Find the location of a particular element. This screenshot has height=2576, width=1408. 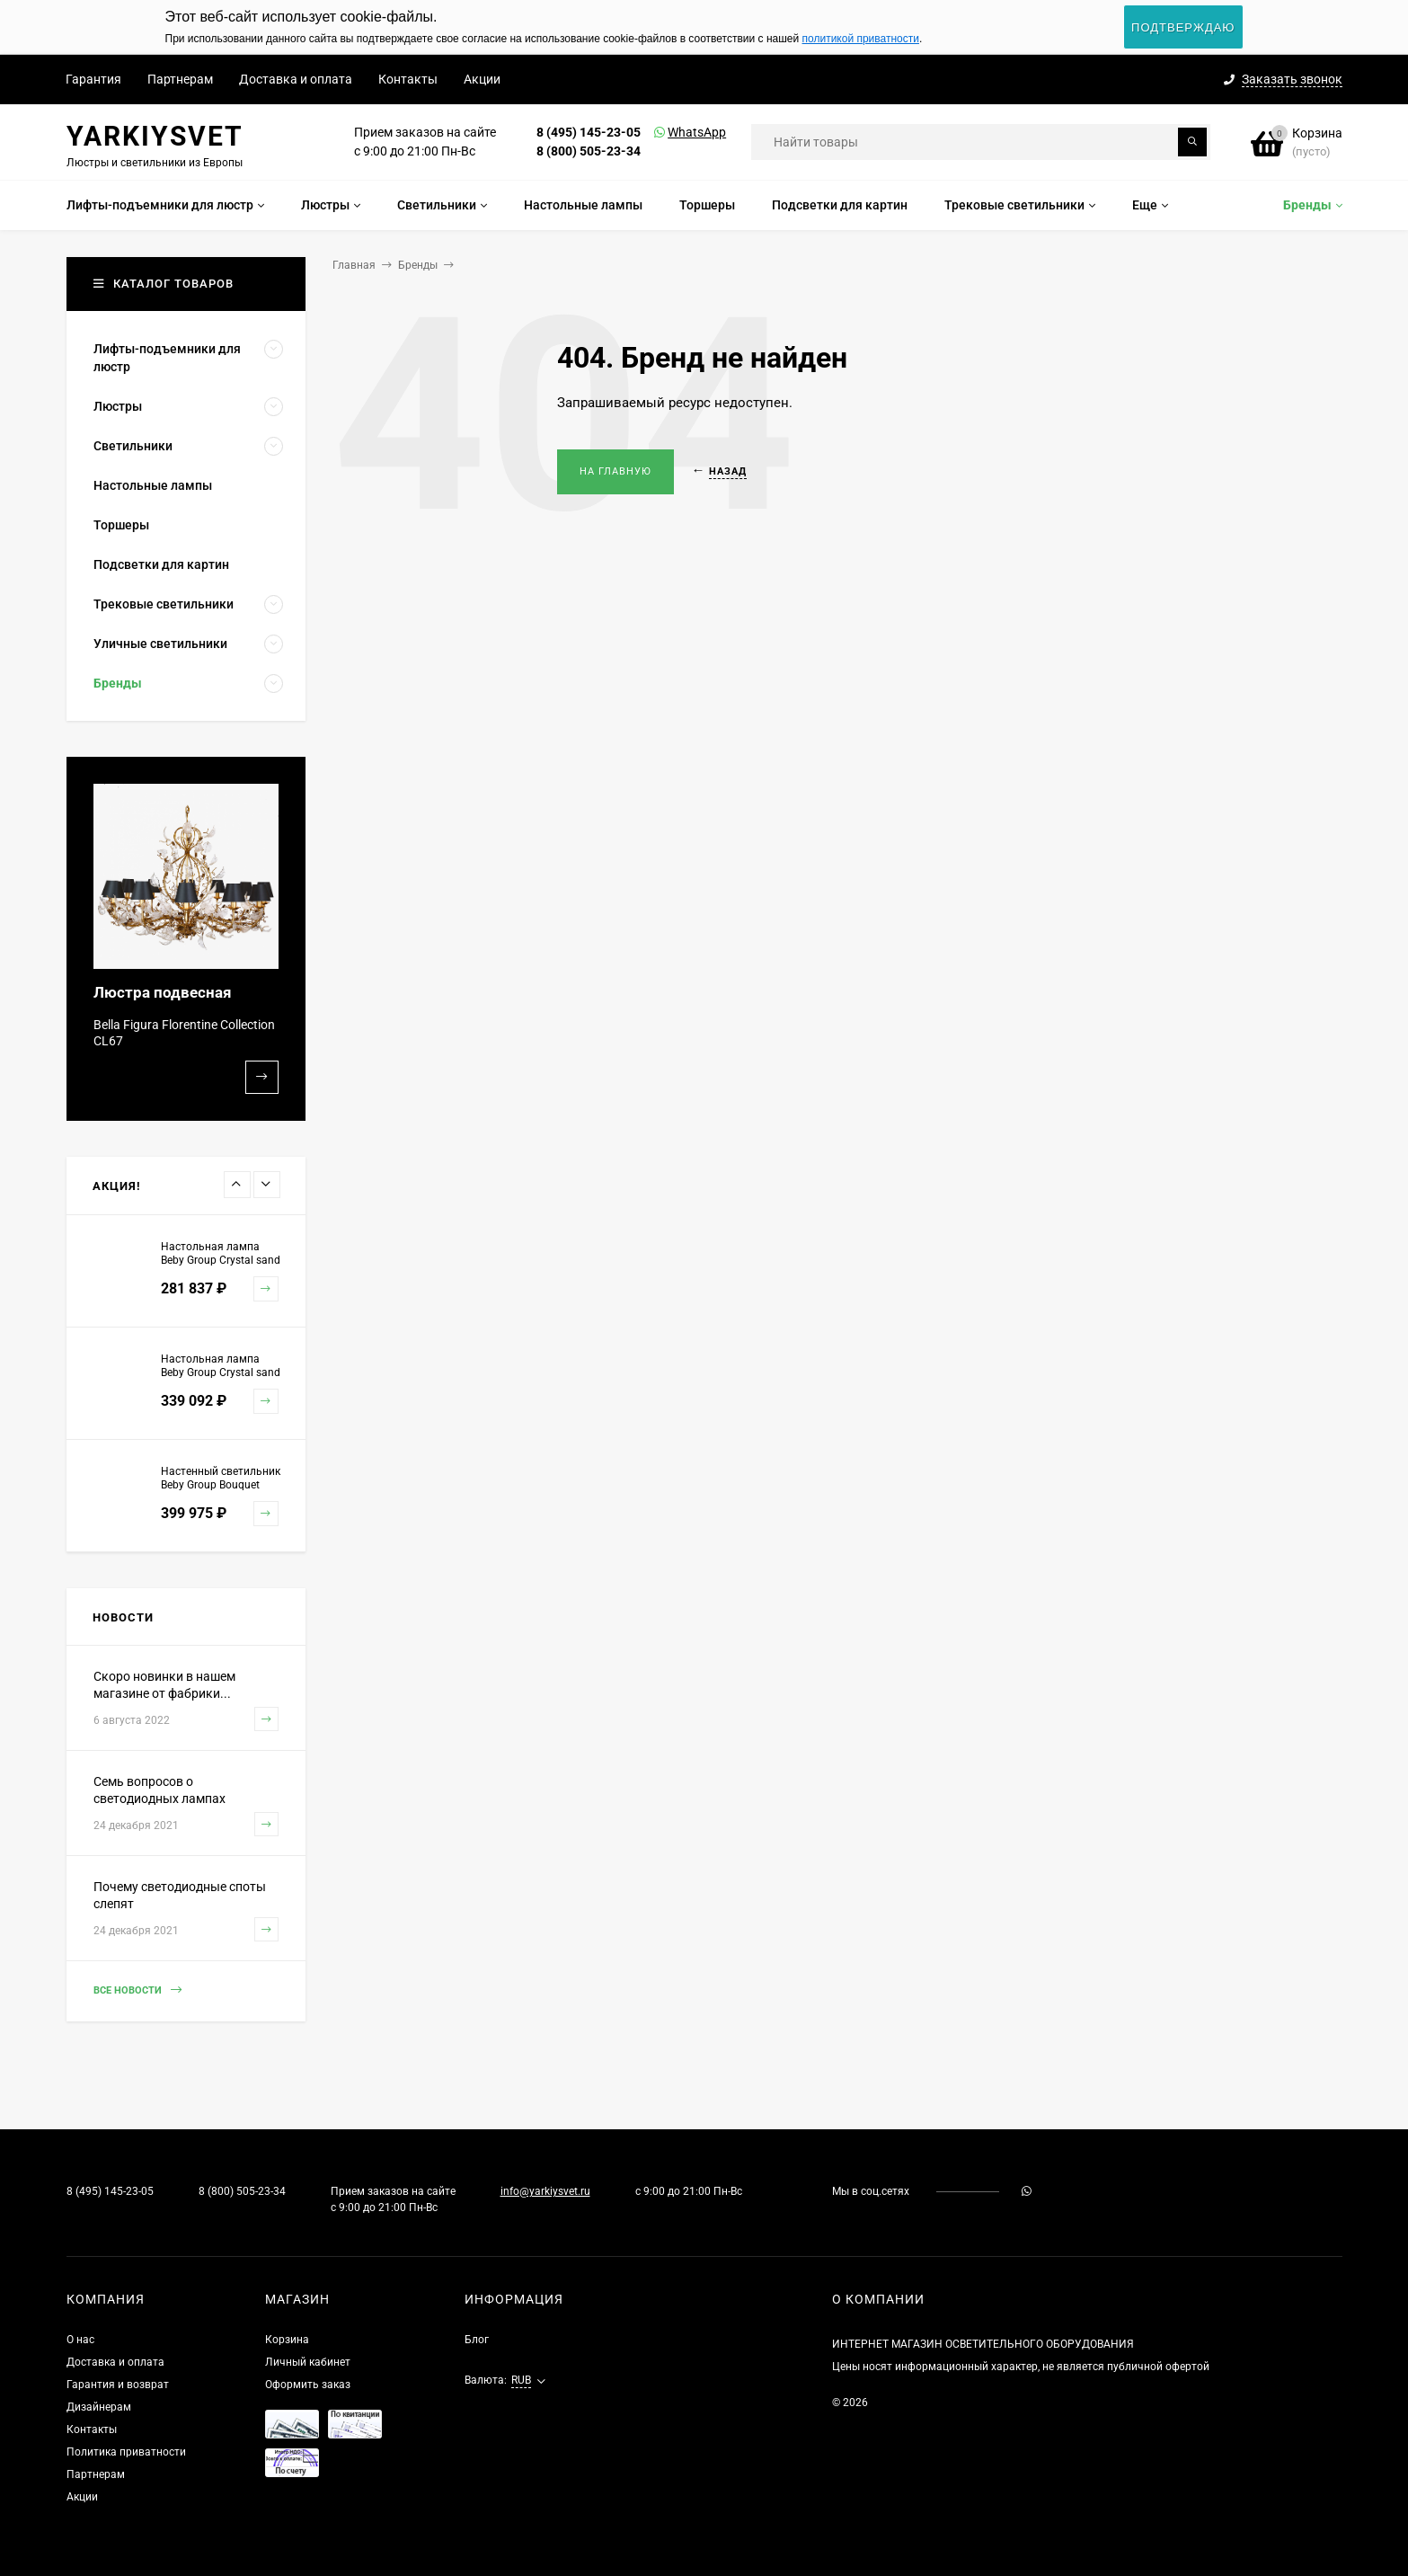

8 (800) 505-23-34 is located at coordinates (588, 151).